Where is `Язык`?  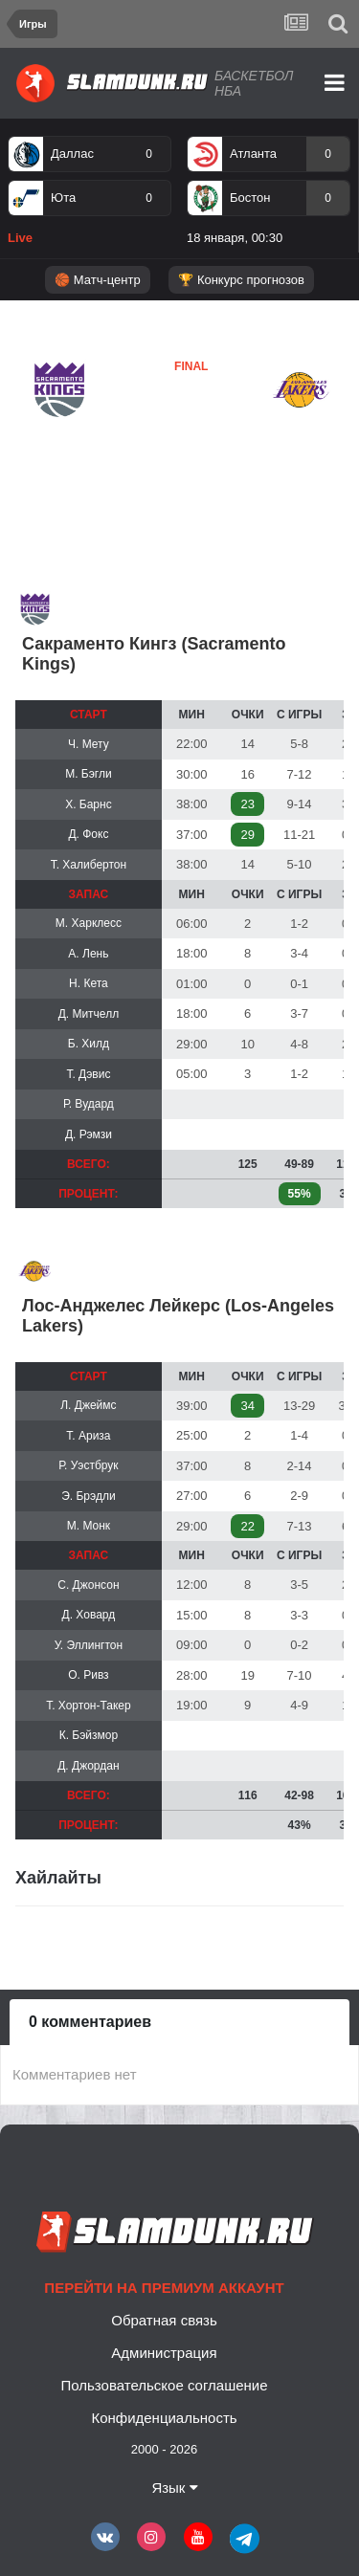 Язык is located at coordinates (174, 2487).